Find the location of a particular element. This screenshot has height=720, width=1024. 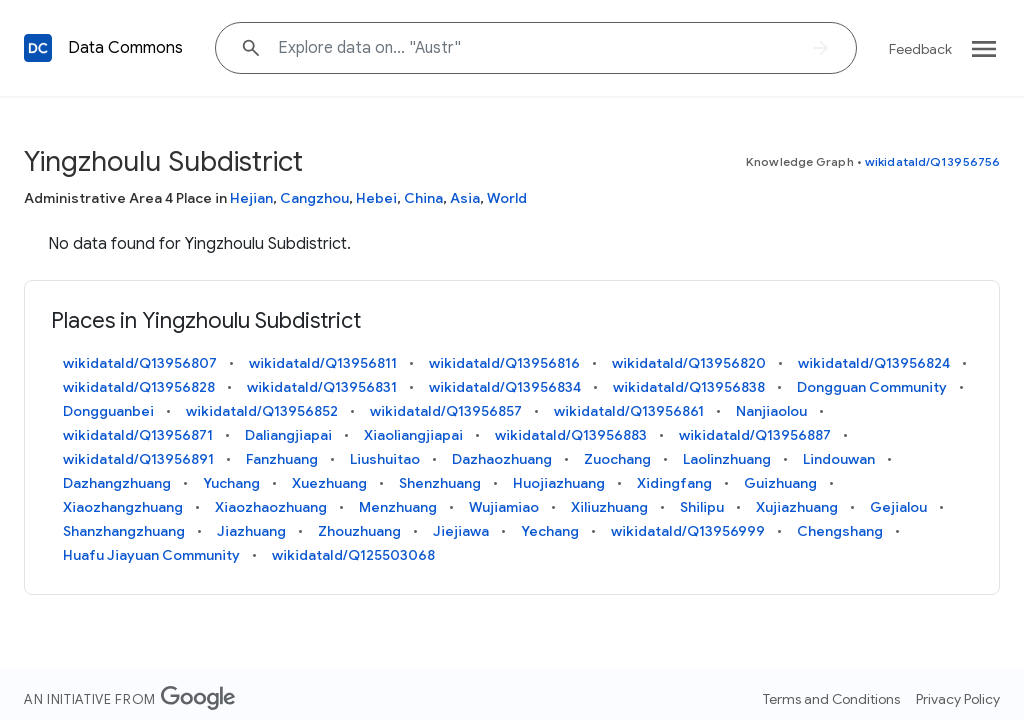

Chengshang is located at coordinates (840, 531).